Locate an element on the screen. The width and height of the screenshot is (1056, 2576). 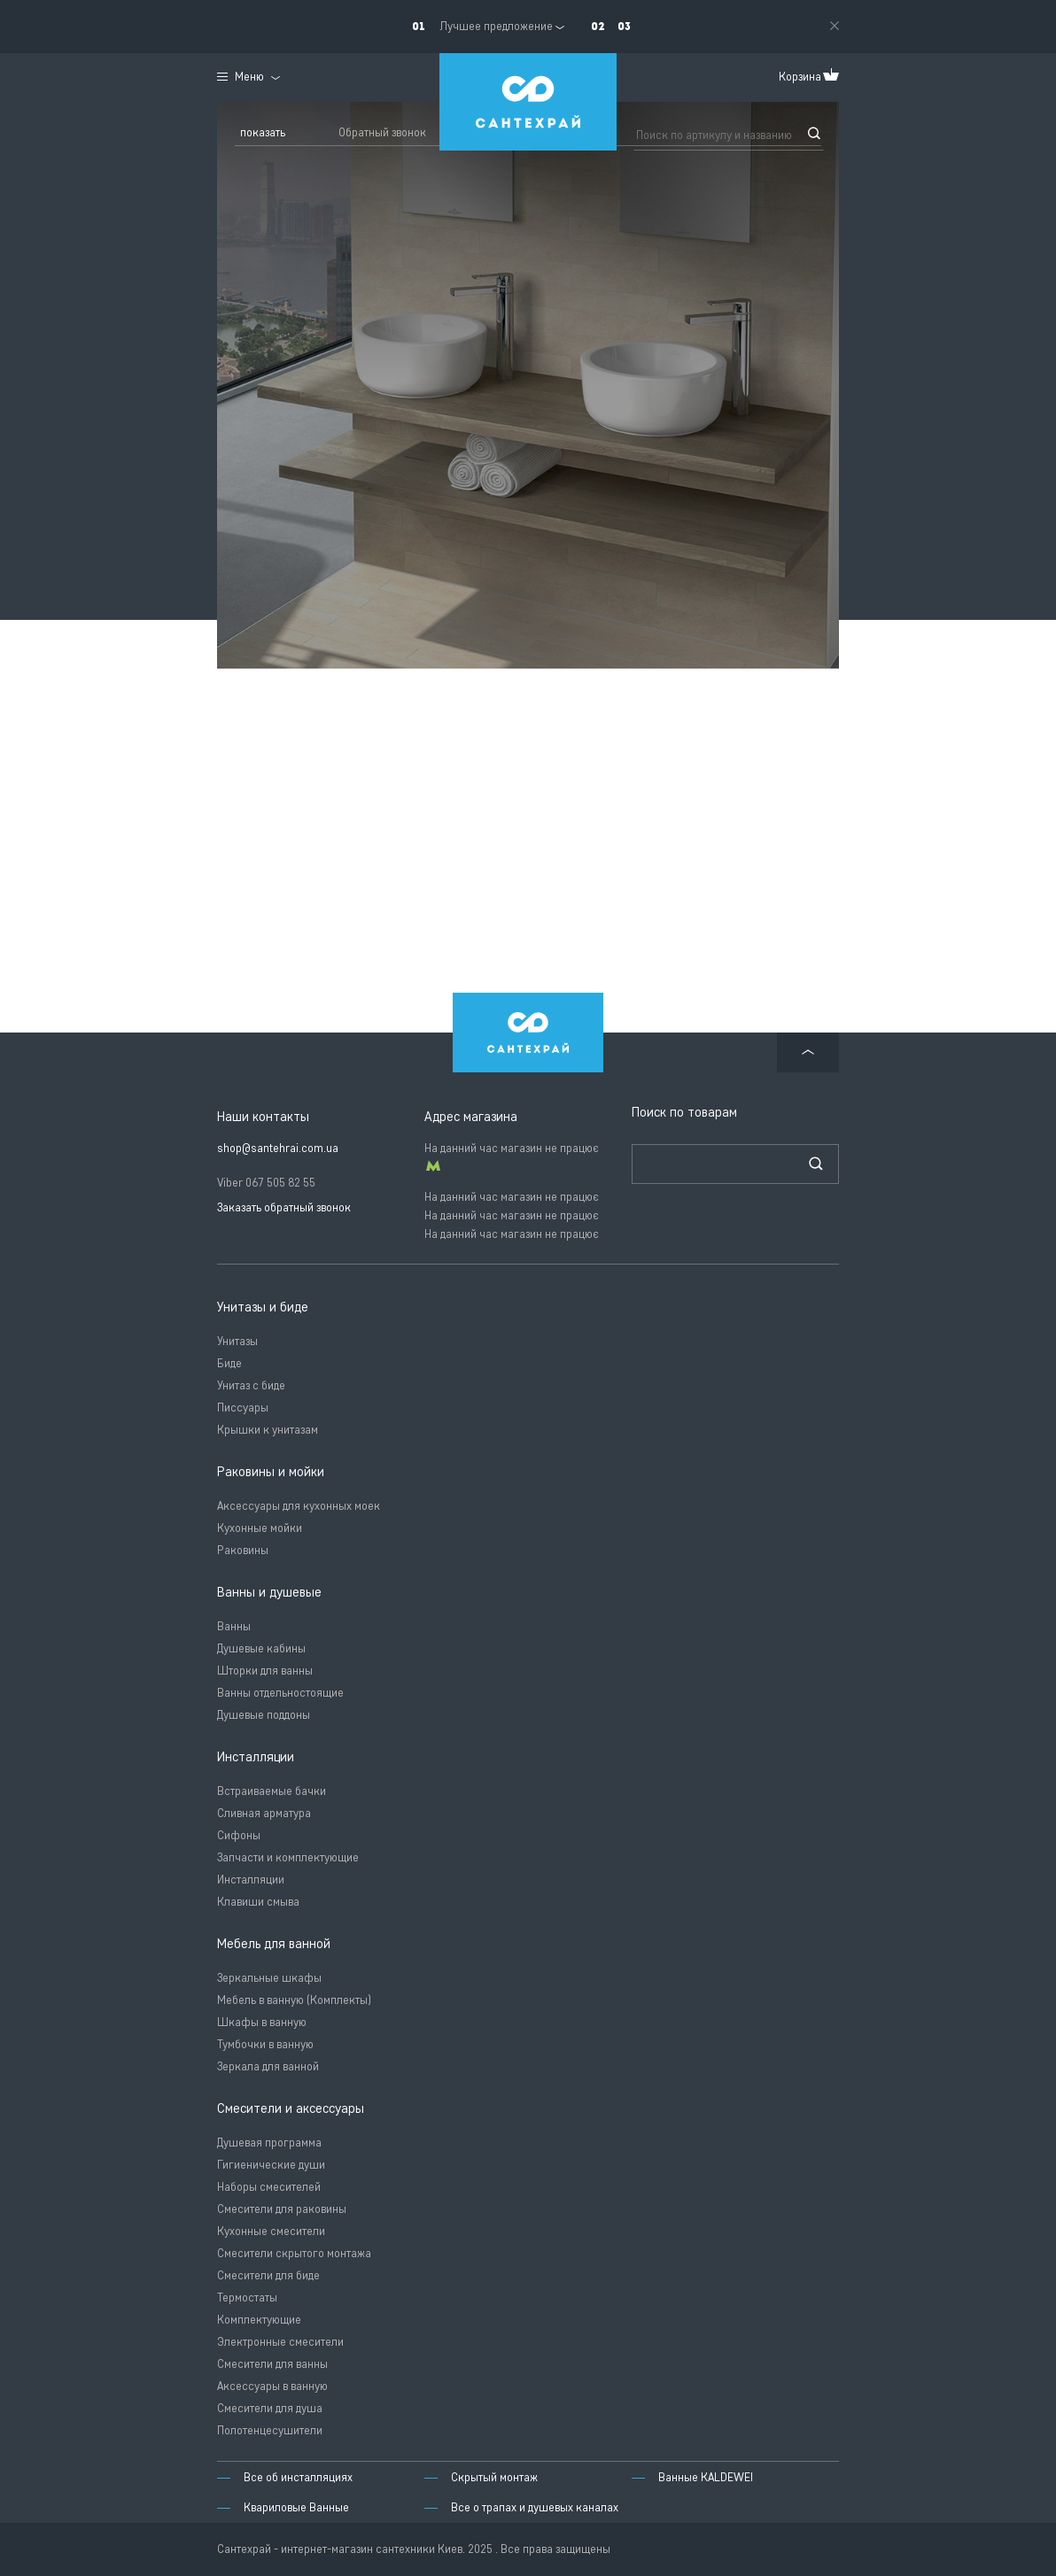
Сливная арматура is located at coordinates (264, 1813).